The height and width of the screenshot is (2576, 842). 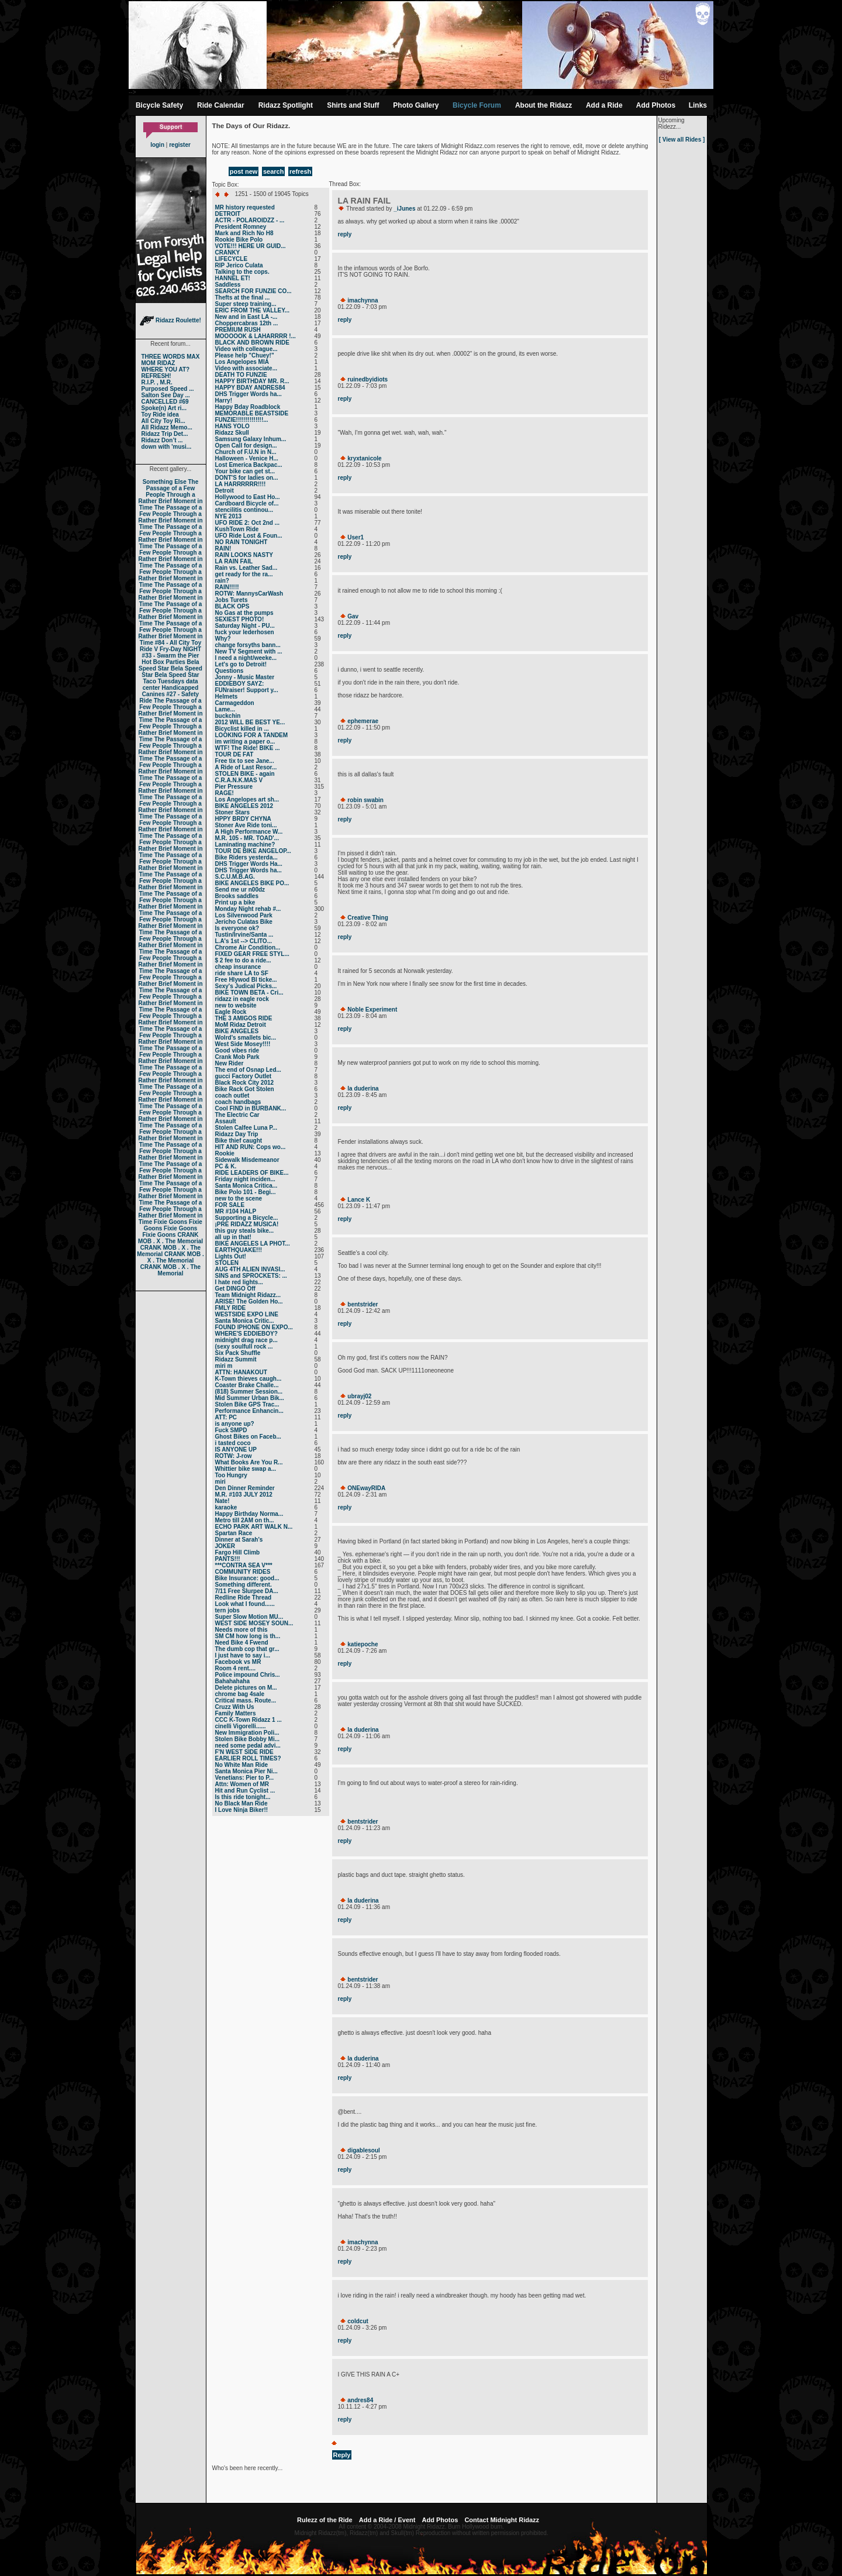 I want to click on Dinner at Sarah's, so click(x=239, y=1539).